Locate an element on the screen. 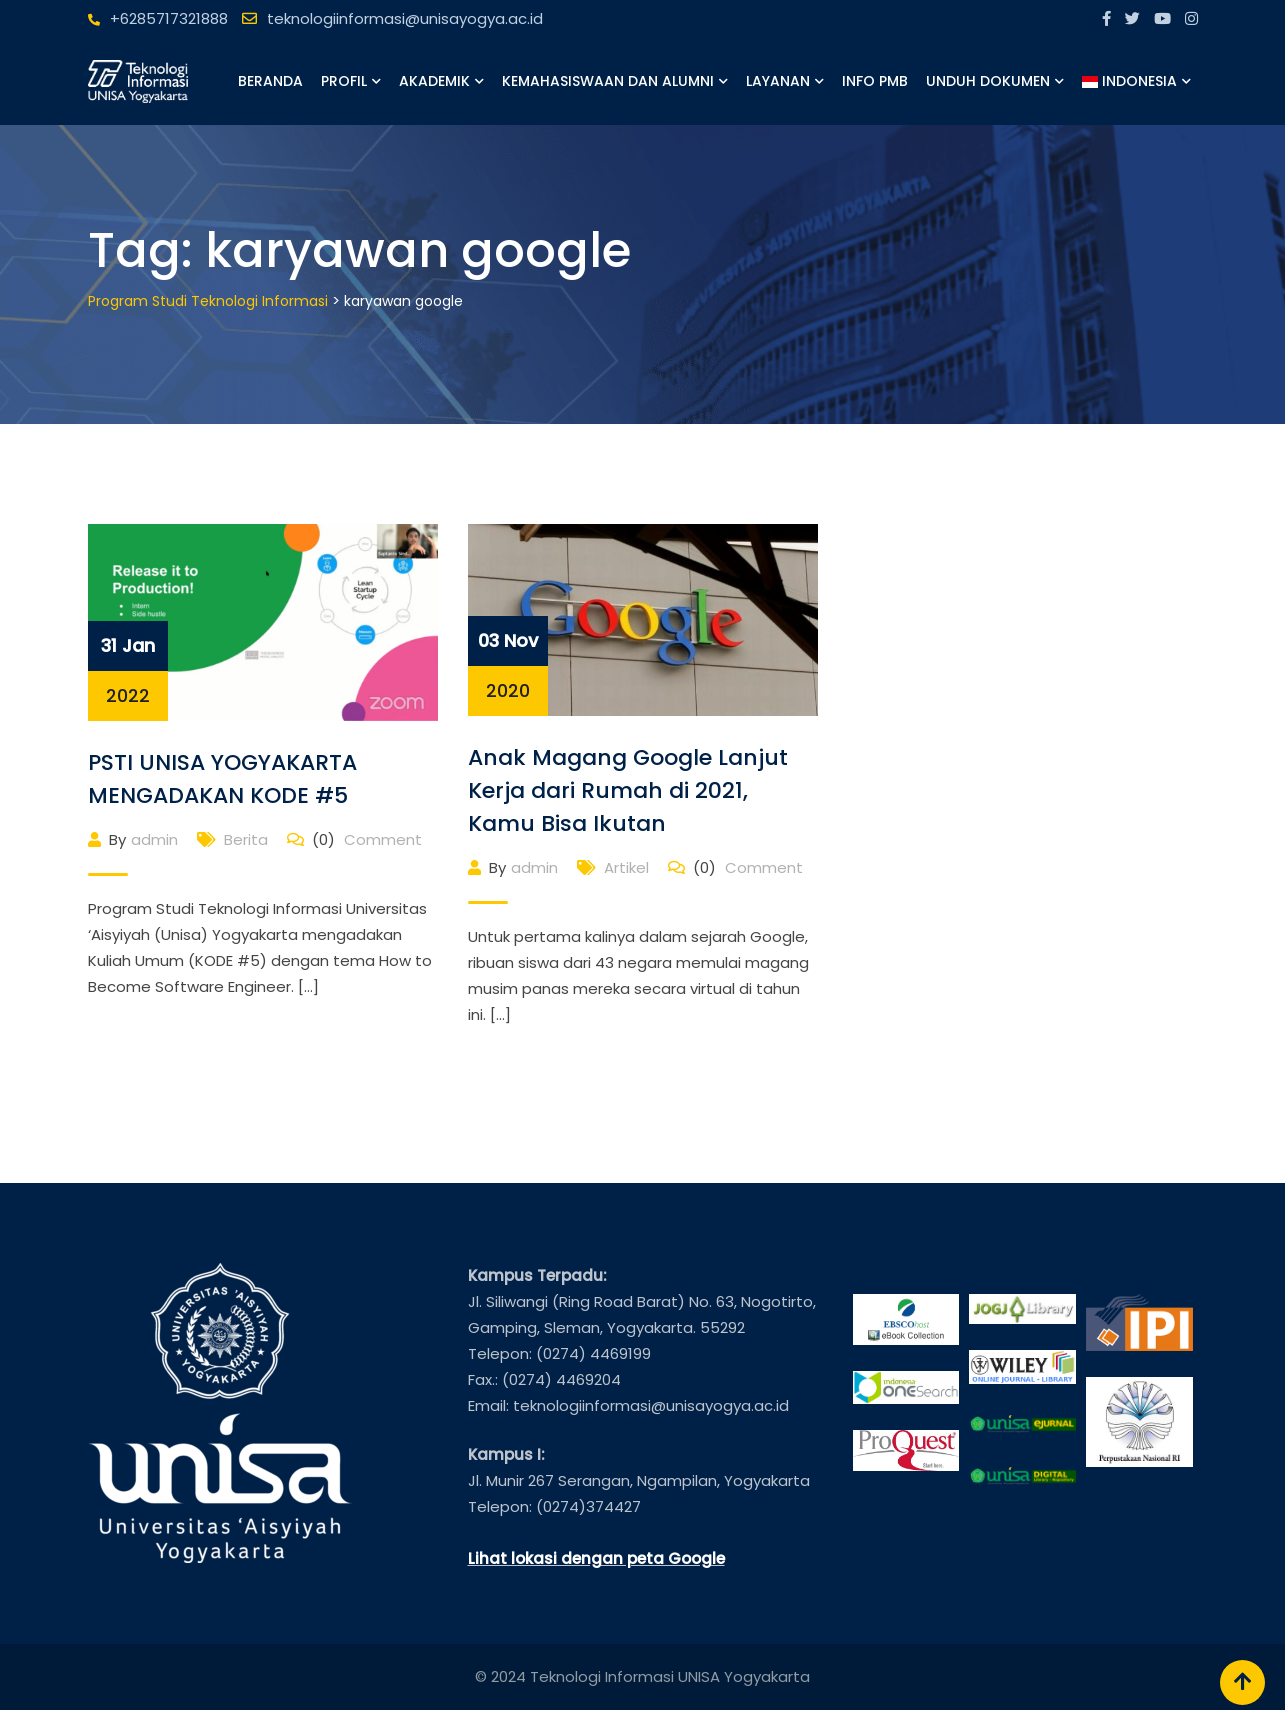 This screenshot has width=1285, height=1710. Unduh Dokumen is located at coordinates (988, 81).